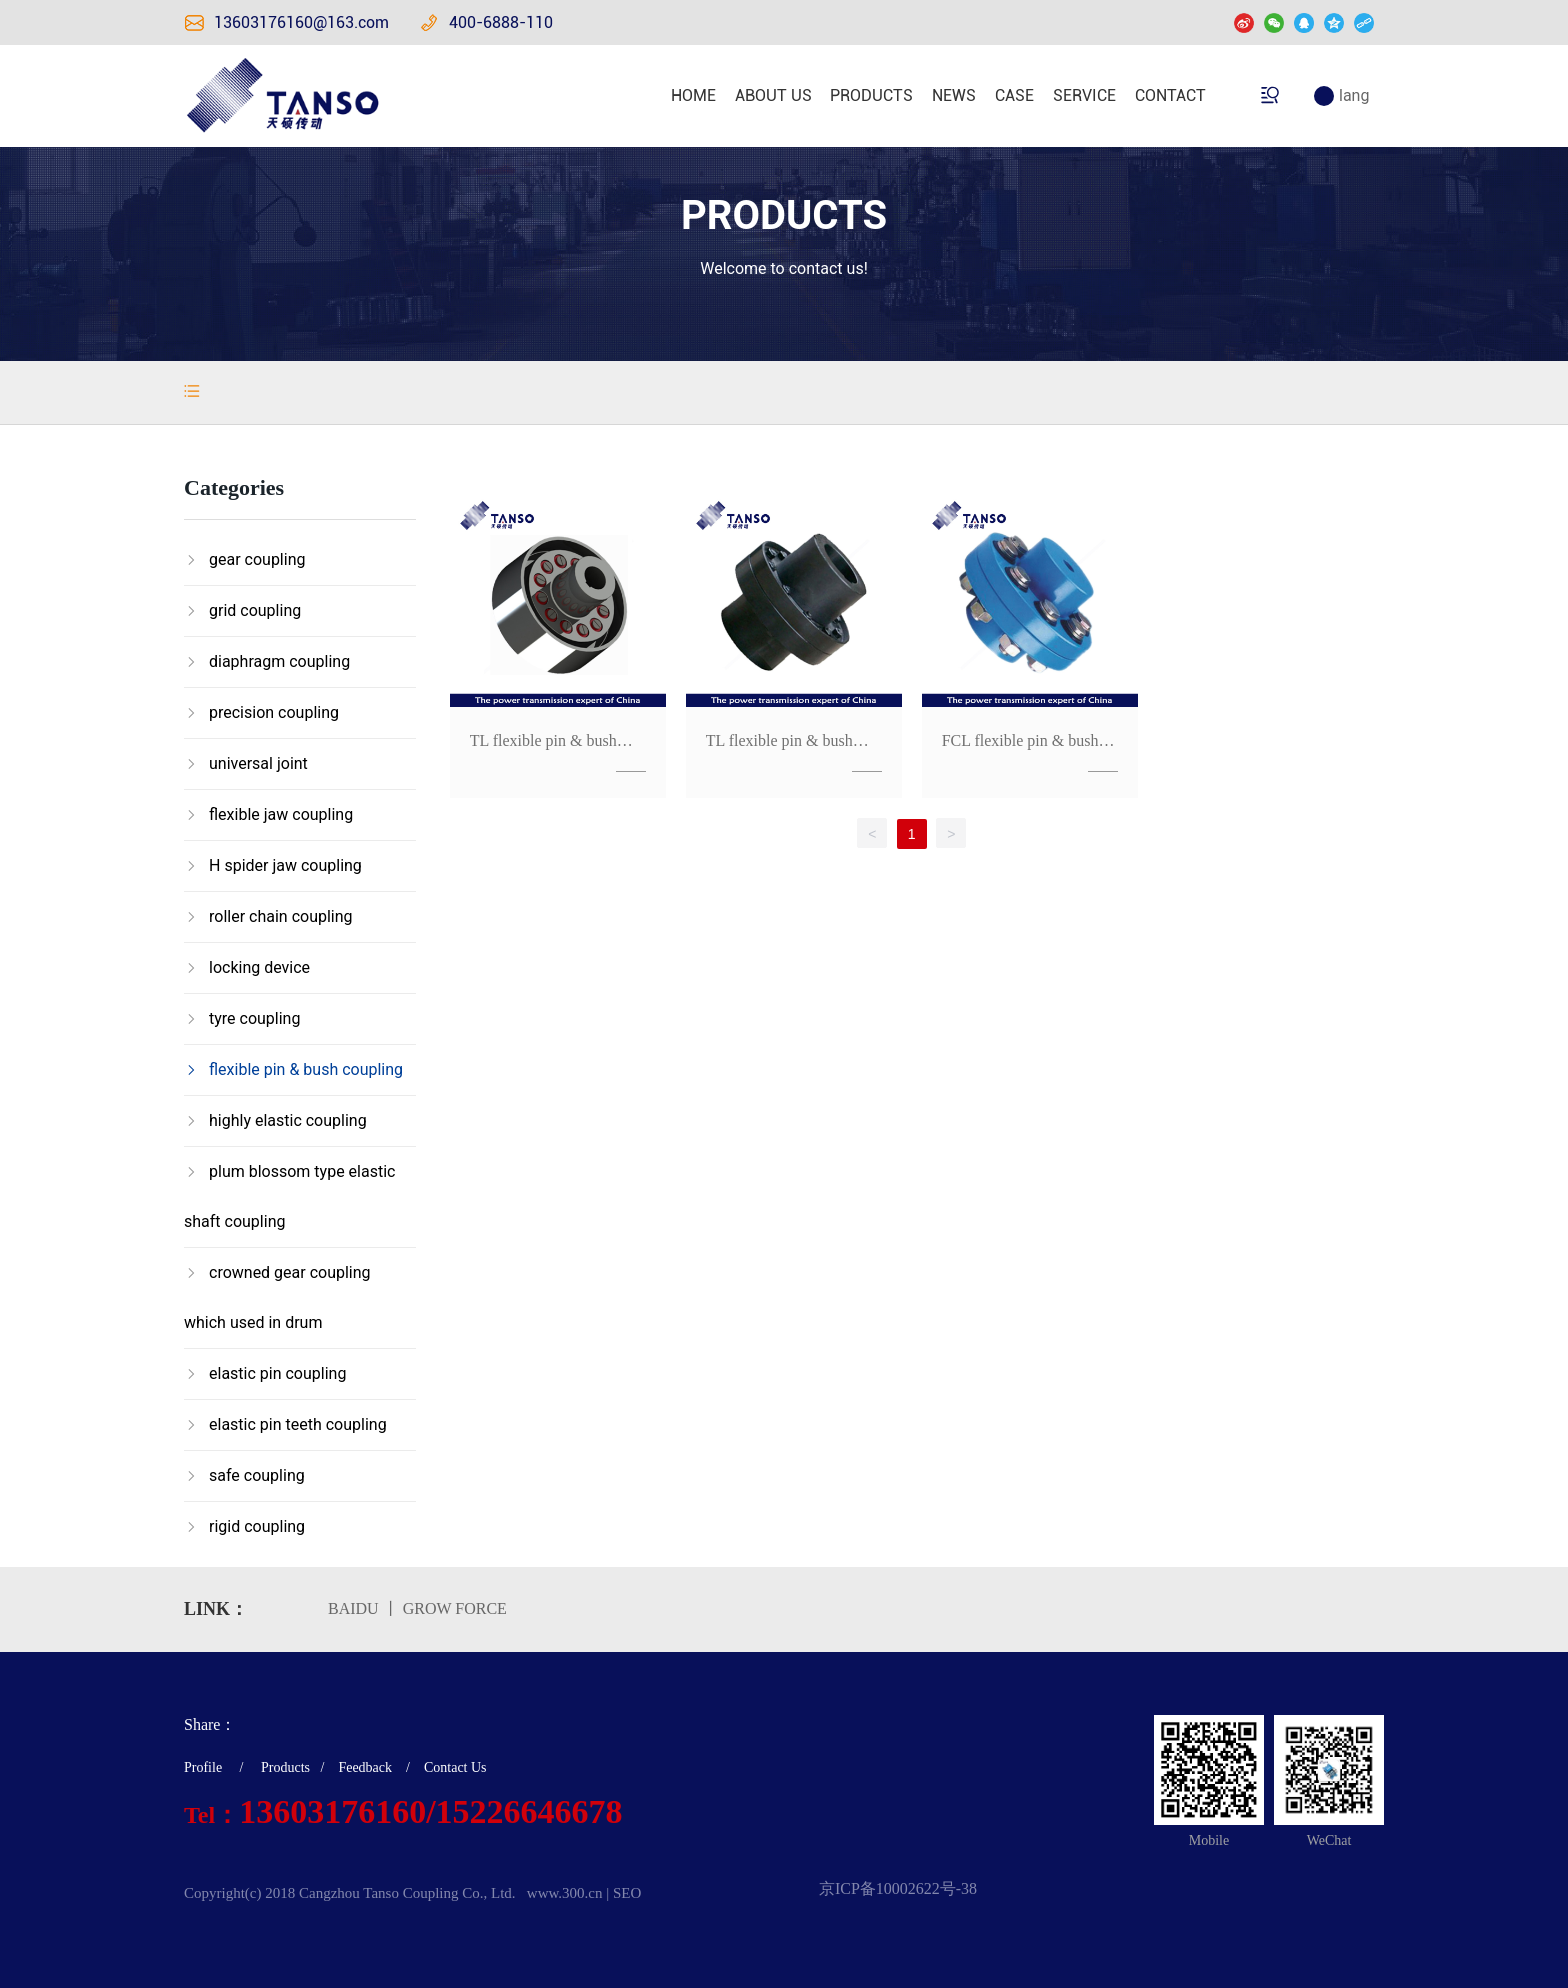 The width and height of the screenshot is (1568, 1988). Describe the element at coordinates (301, 22) in the screenshot. I see `13603176160@163.com` at that location.